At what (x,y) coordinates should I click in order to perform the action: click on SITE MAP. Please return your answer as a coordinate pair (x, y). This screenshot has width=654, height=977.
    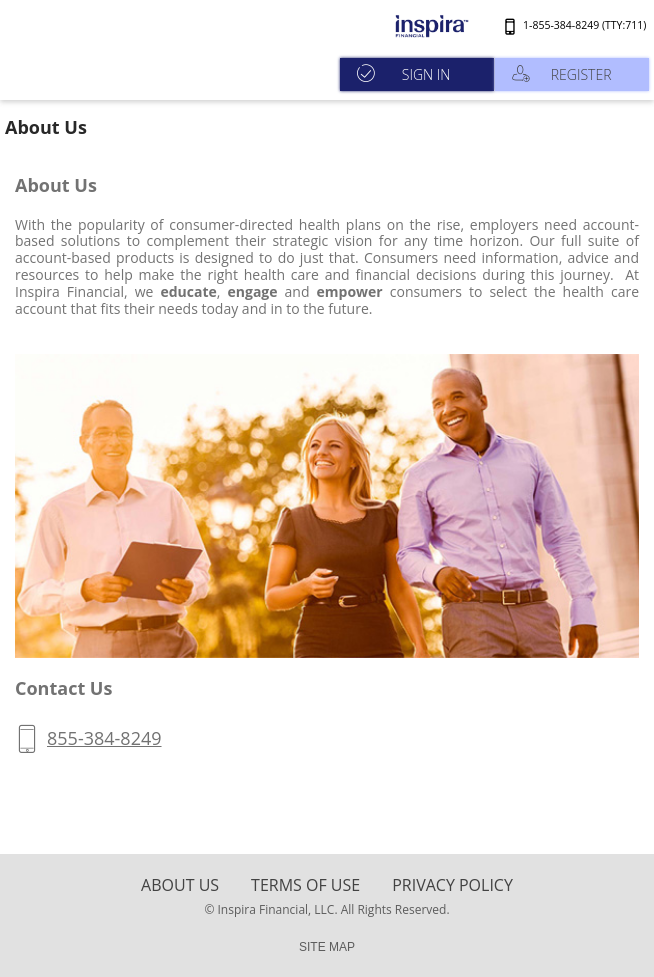
    Looking at the image, I should click on (327, 947).